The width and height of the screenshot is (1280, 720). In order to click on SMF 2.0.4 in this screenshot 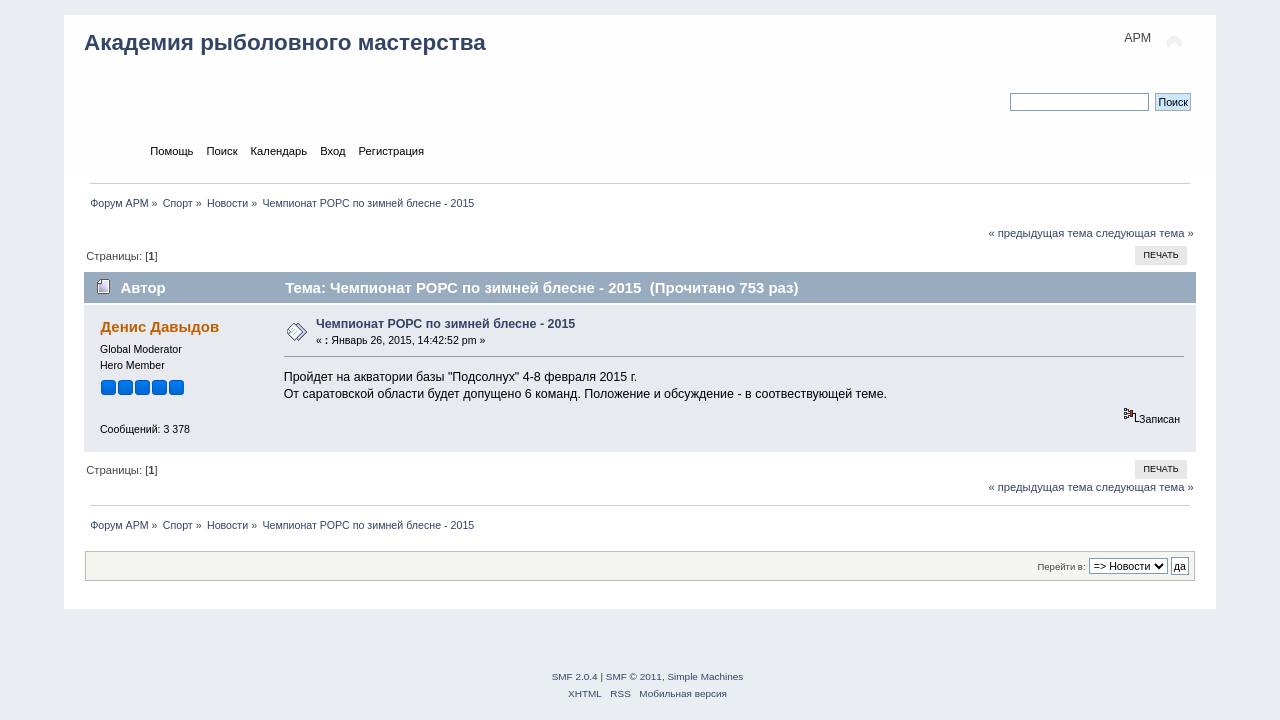, I will do `click(575, 676)`.